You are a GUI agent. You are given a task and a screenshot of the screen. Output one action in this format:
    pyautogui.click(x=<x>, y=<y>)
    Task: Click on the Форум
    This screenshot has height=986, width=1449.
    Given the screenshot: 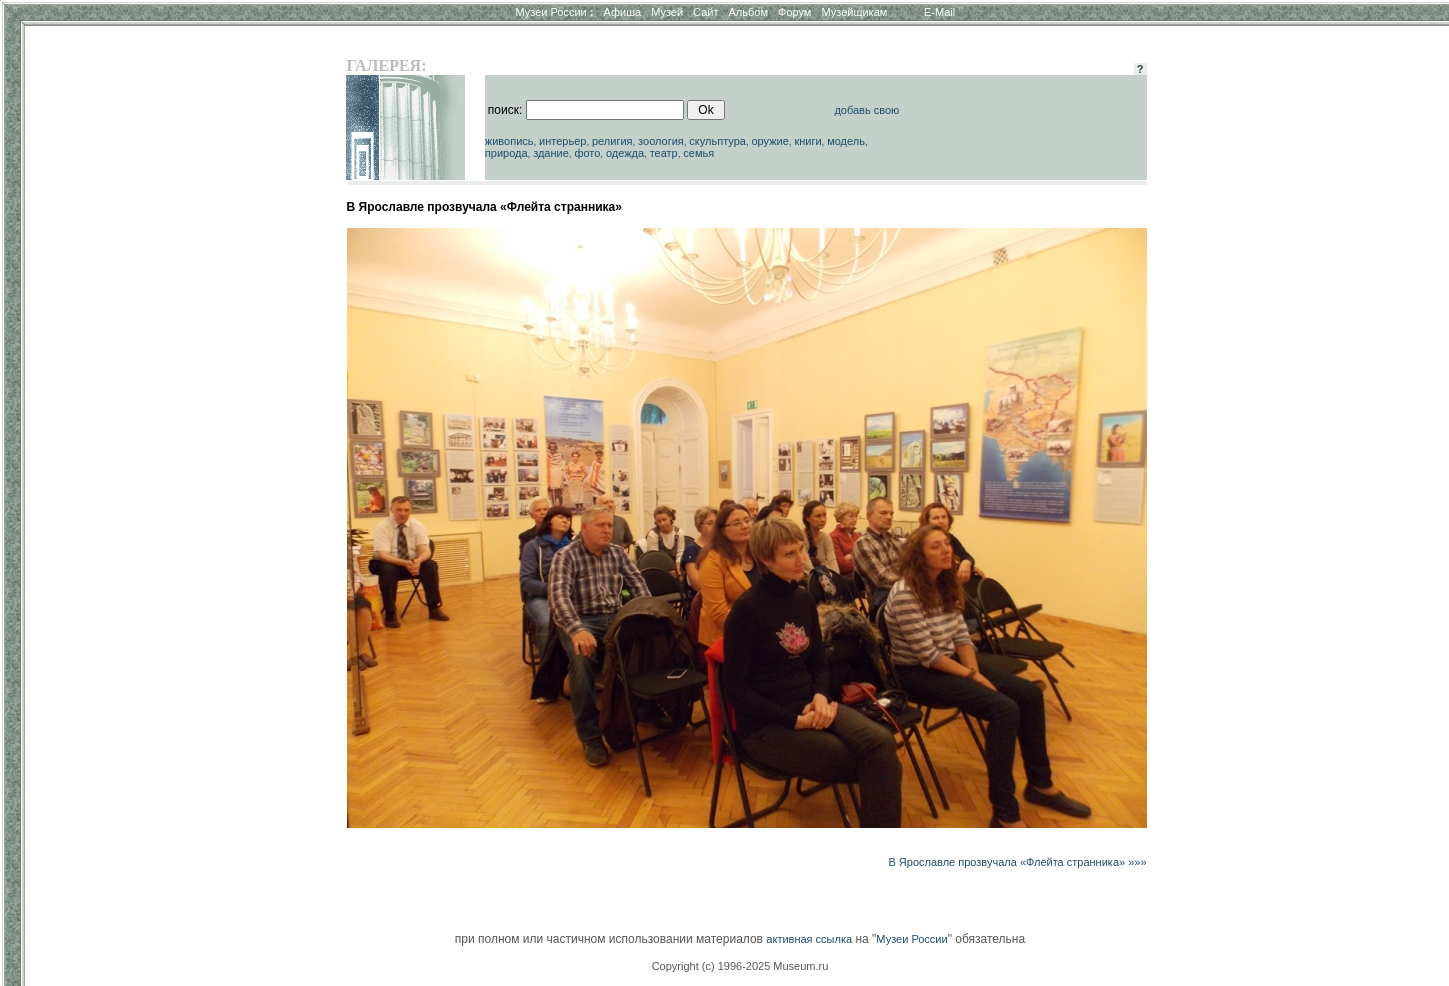 What is the action you would take?
    pyautogui.click(x=794, y=12)
    